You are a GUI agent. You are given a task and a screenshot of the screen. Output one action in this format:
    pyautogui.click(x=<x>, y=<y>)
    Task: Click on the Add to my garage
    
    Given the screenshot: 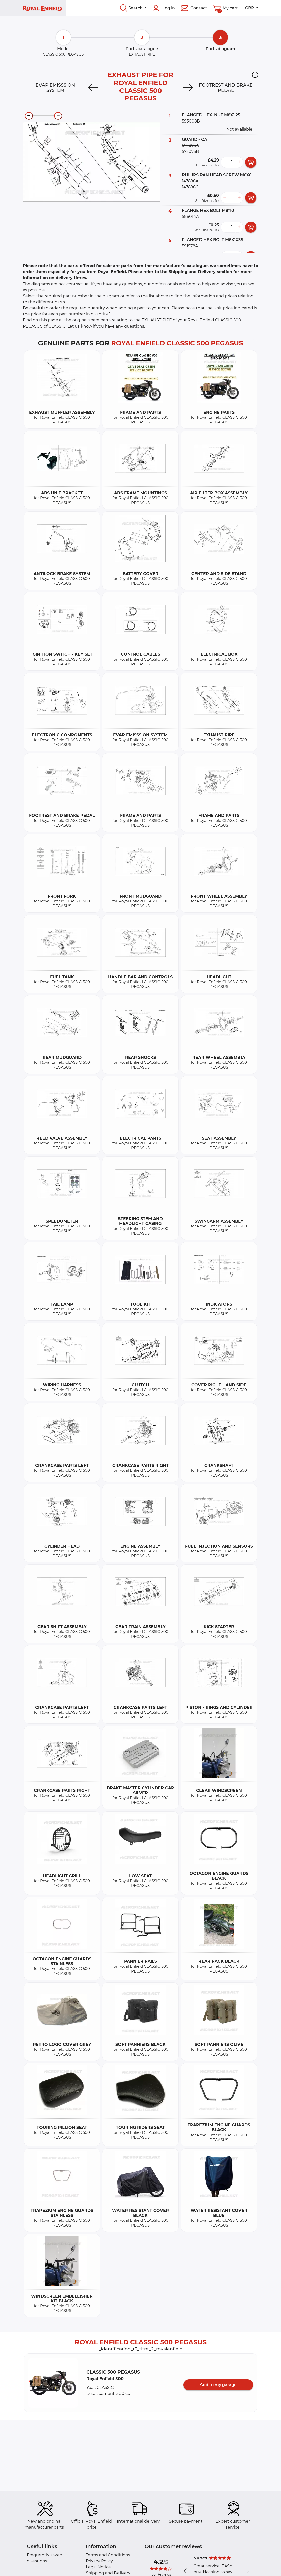 What is the action you would take?
    pyautogui.click(x=218, y=2384)
    